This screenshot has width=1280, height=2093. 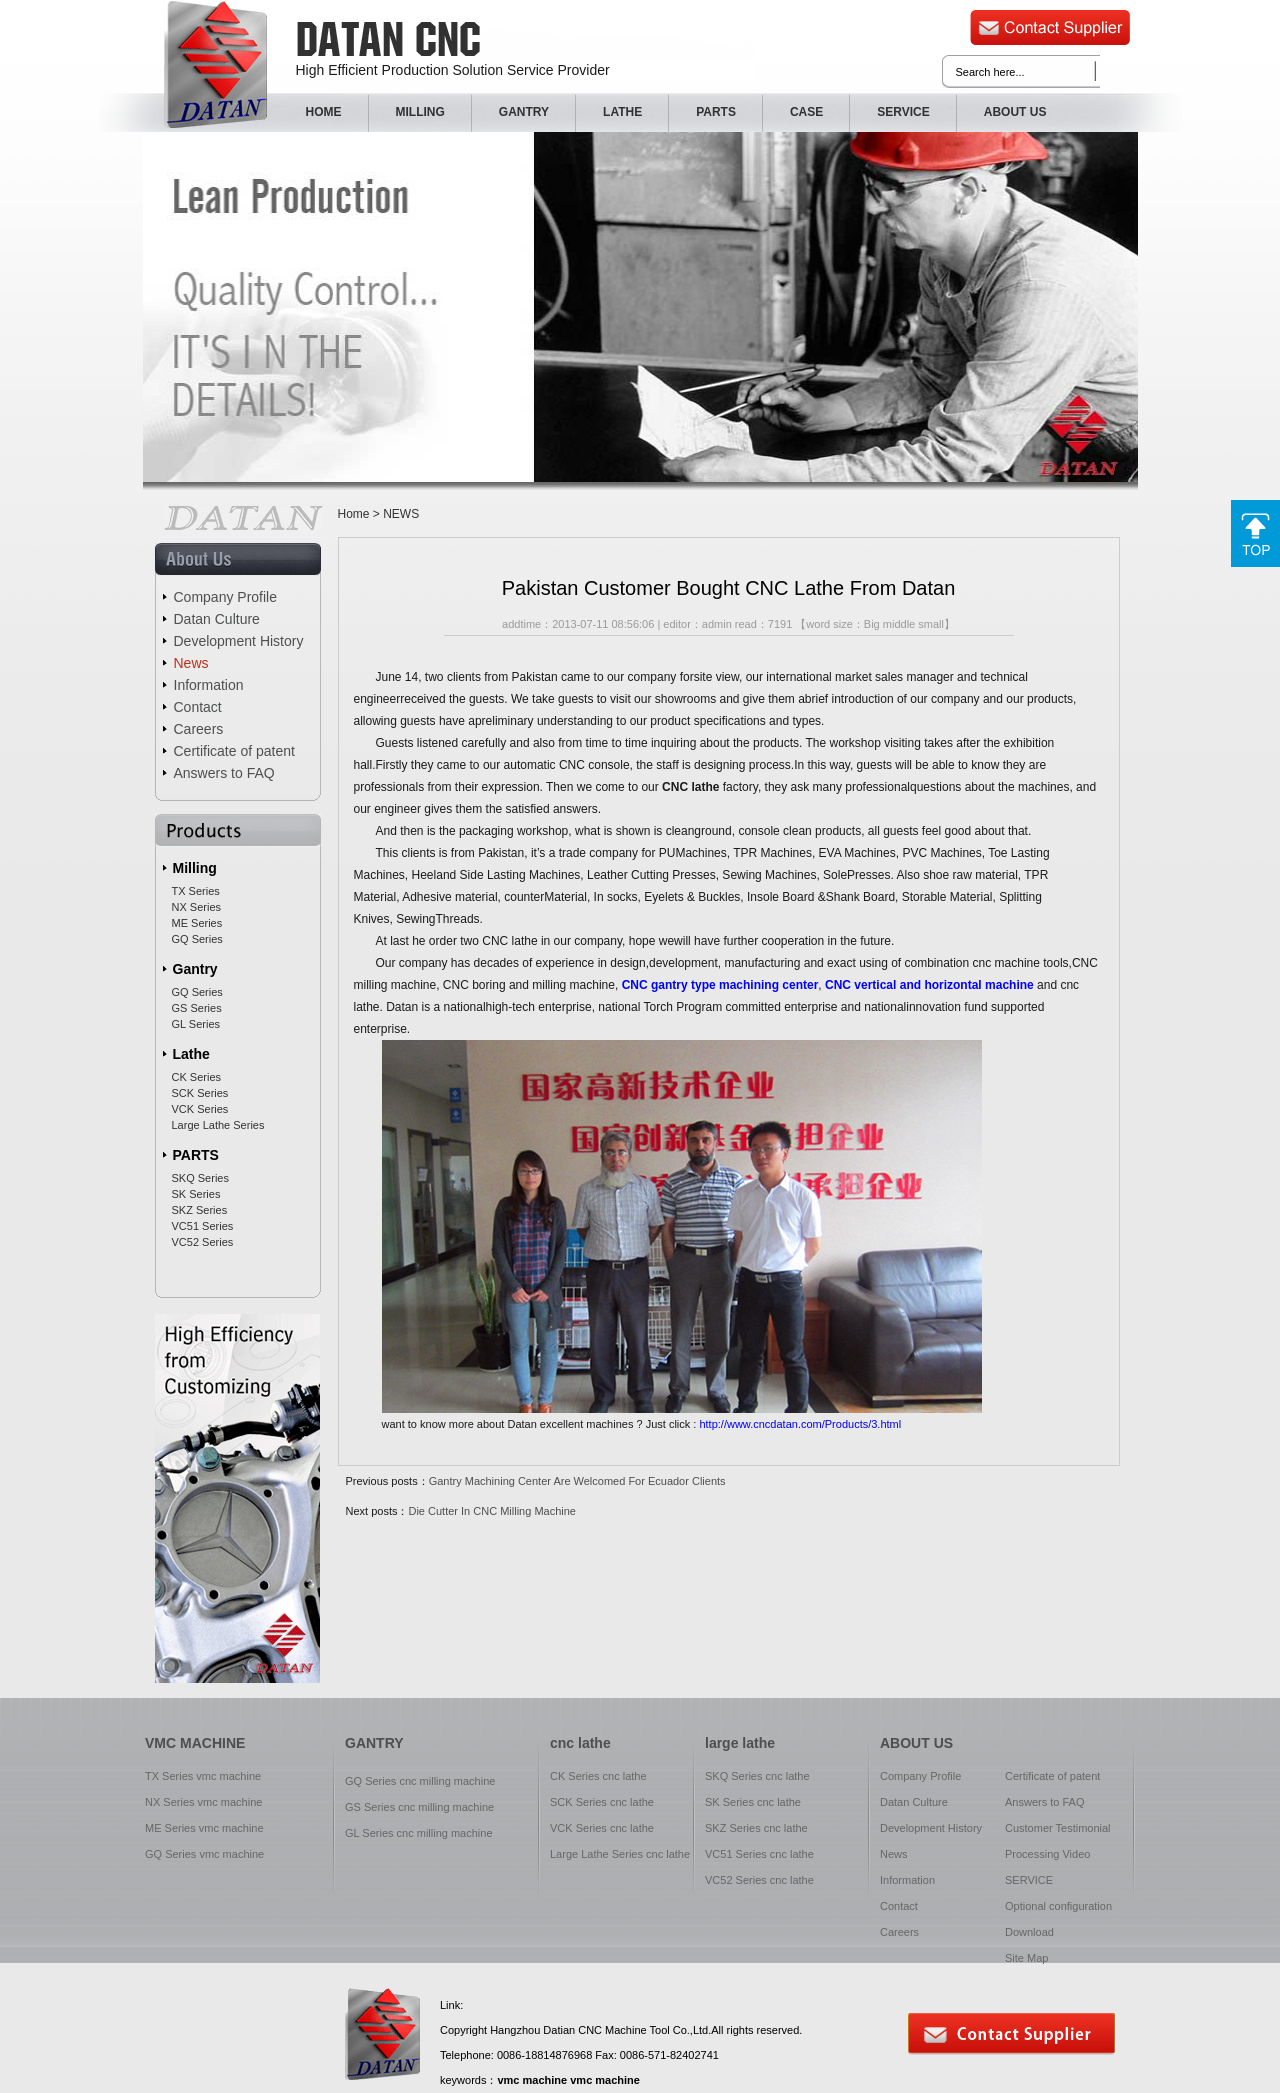 I want to click on SKZ Series cnc lathe, so click(x=756, y=1828).